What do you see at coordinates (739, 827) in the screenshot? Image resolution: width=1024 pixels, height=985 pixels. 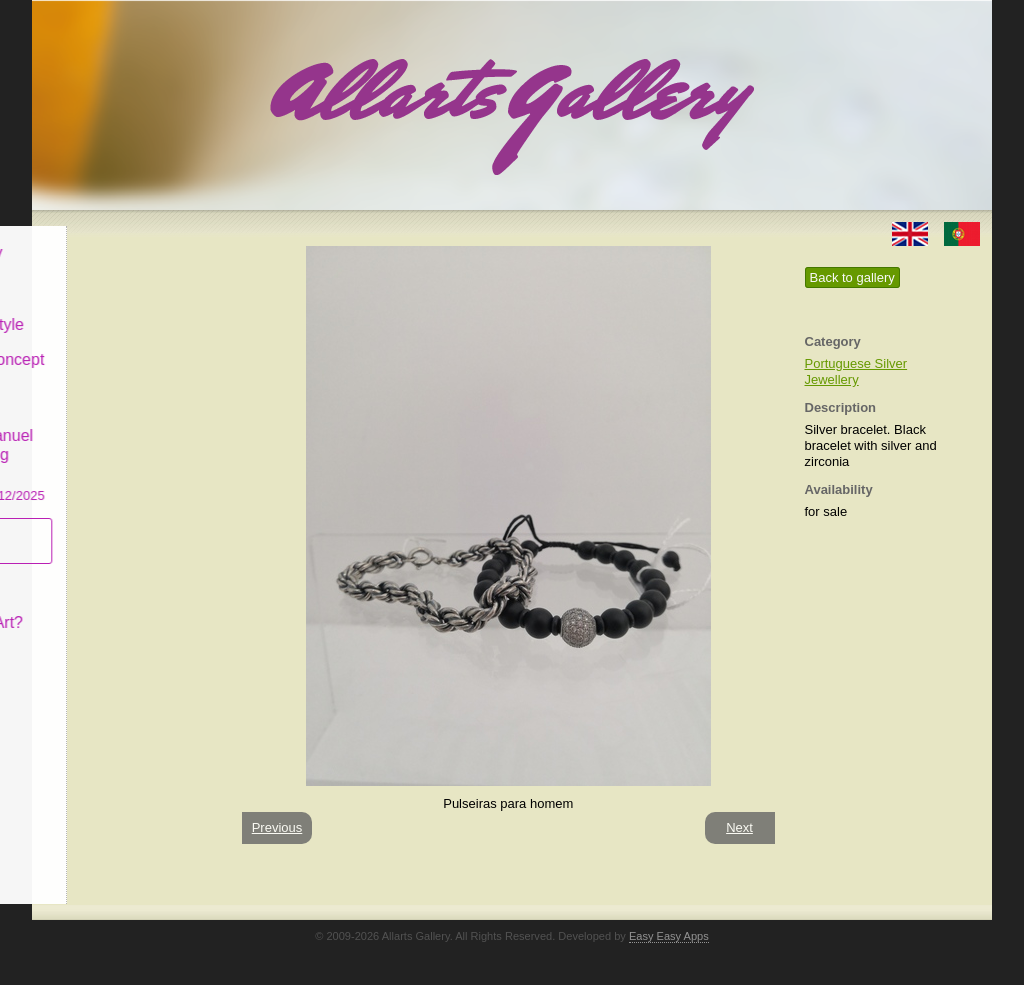 I see `Next` at bounding box center [739, 827].